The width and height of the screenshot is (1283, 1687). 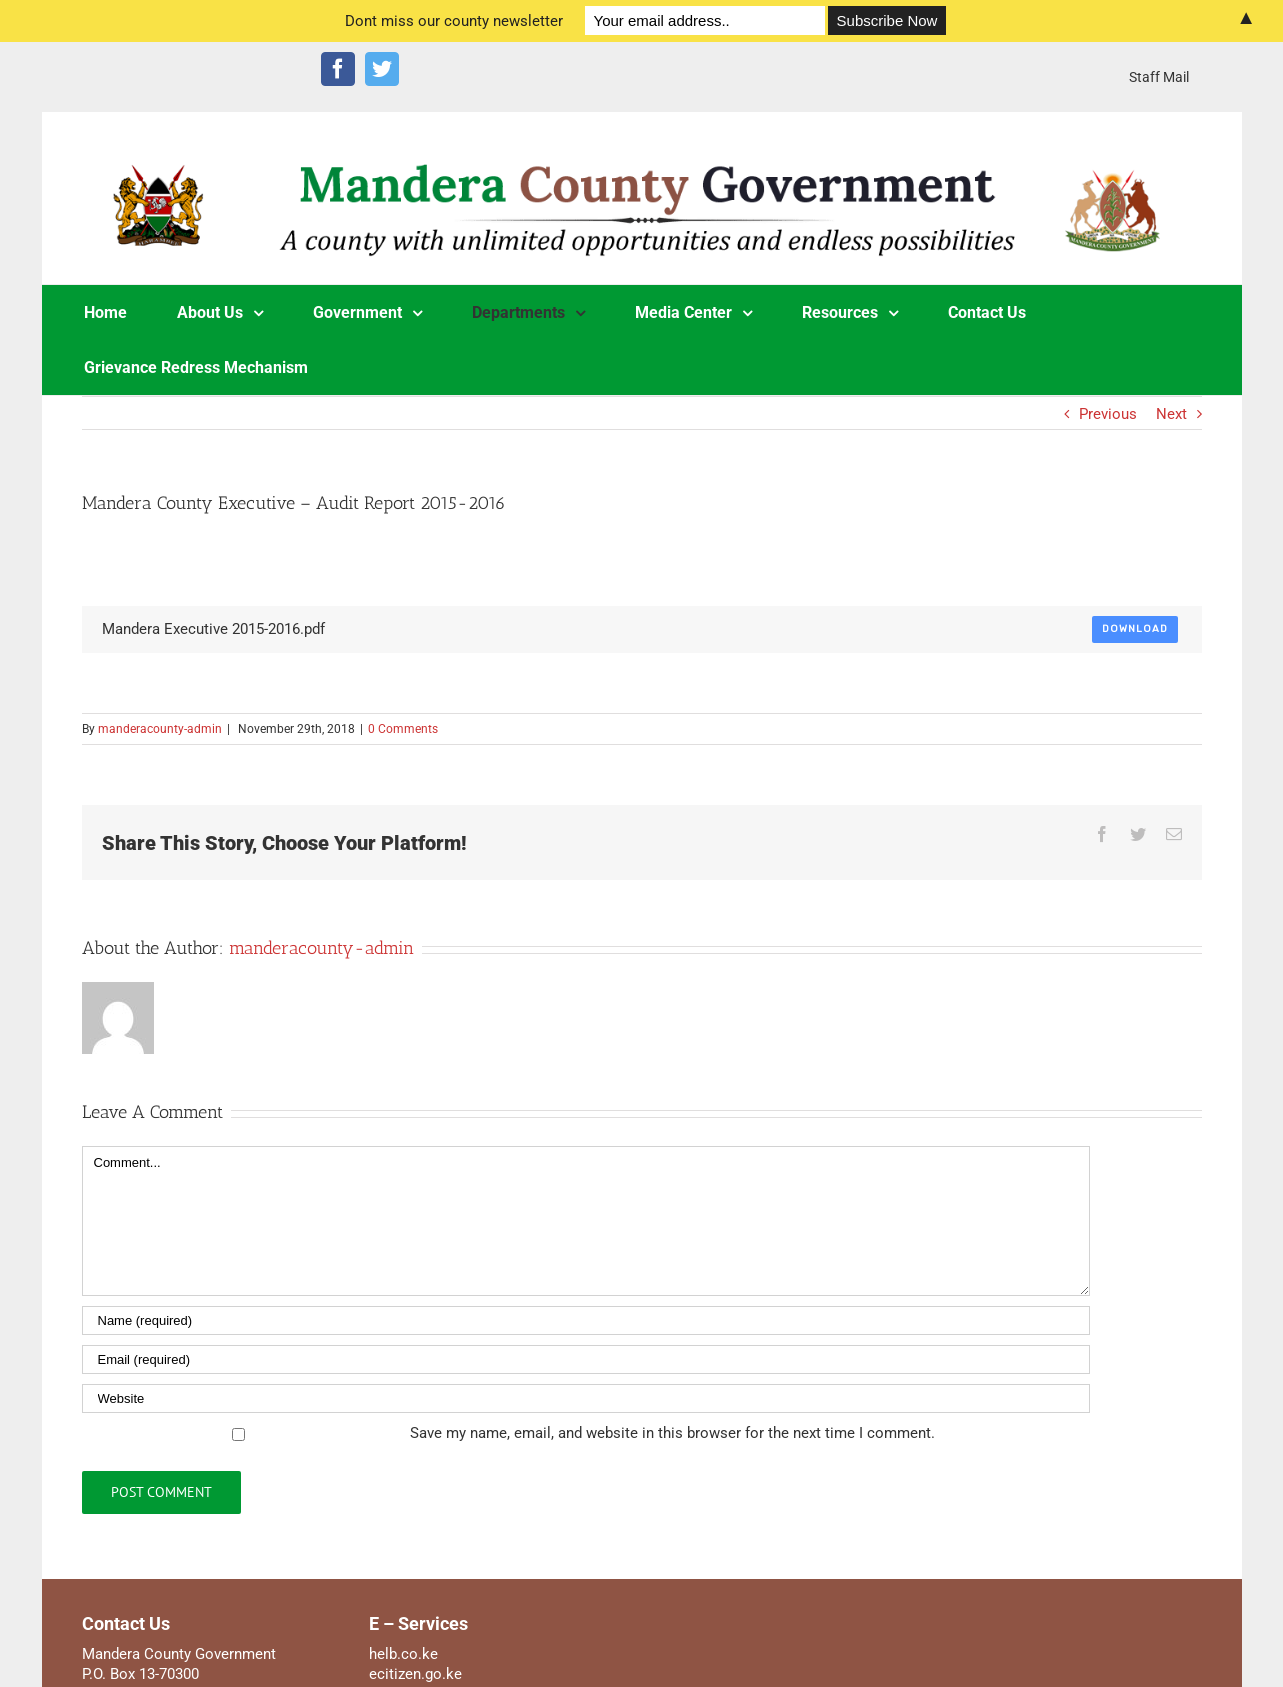 I want to click on manderacounty-admin, so click(x=160, y=729).